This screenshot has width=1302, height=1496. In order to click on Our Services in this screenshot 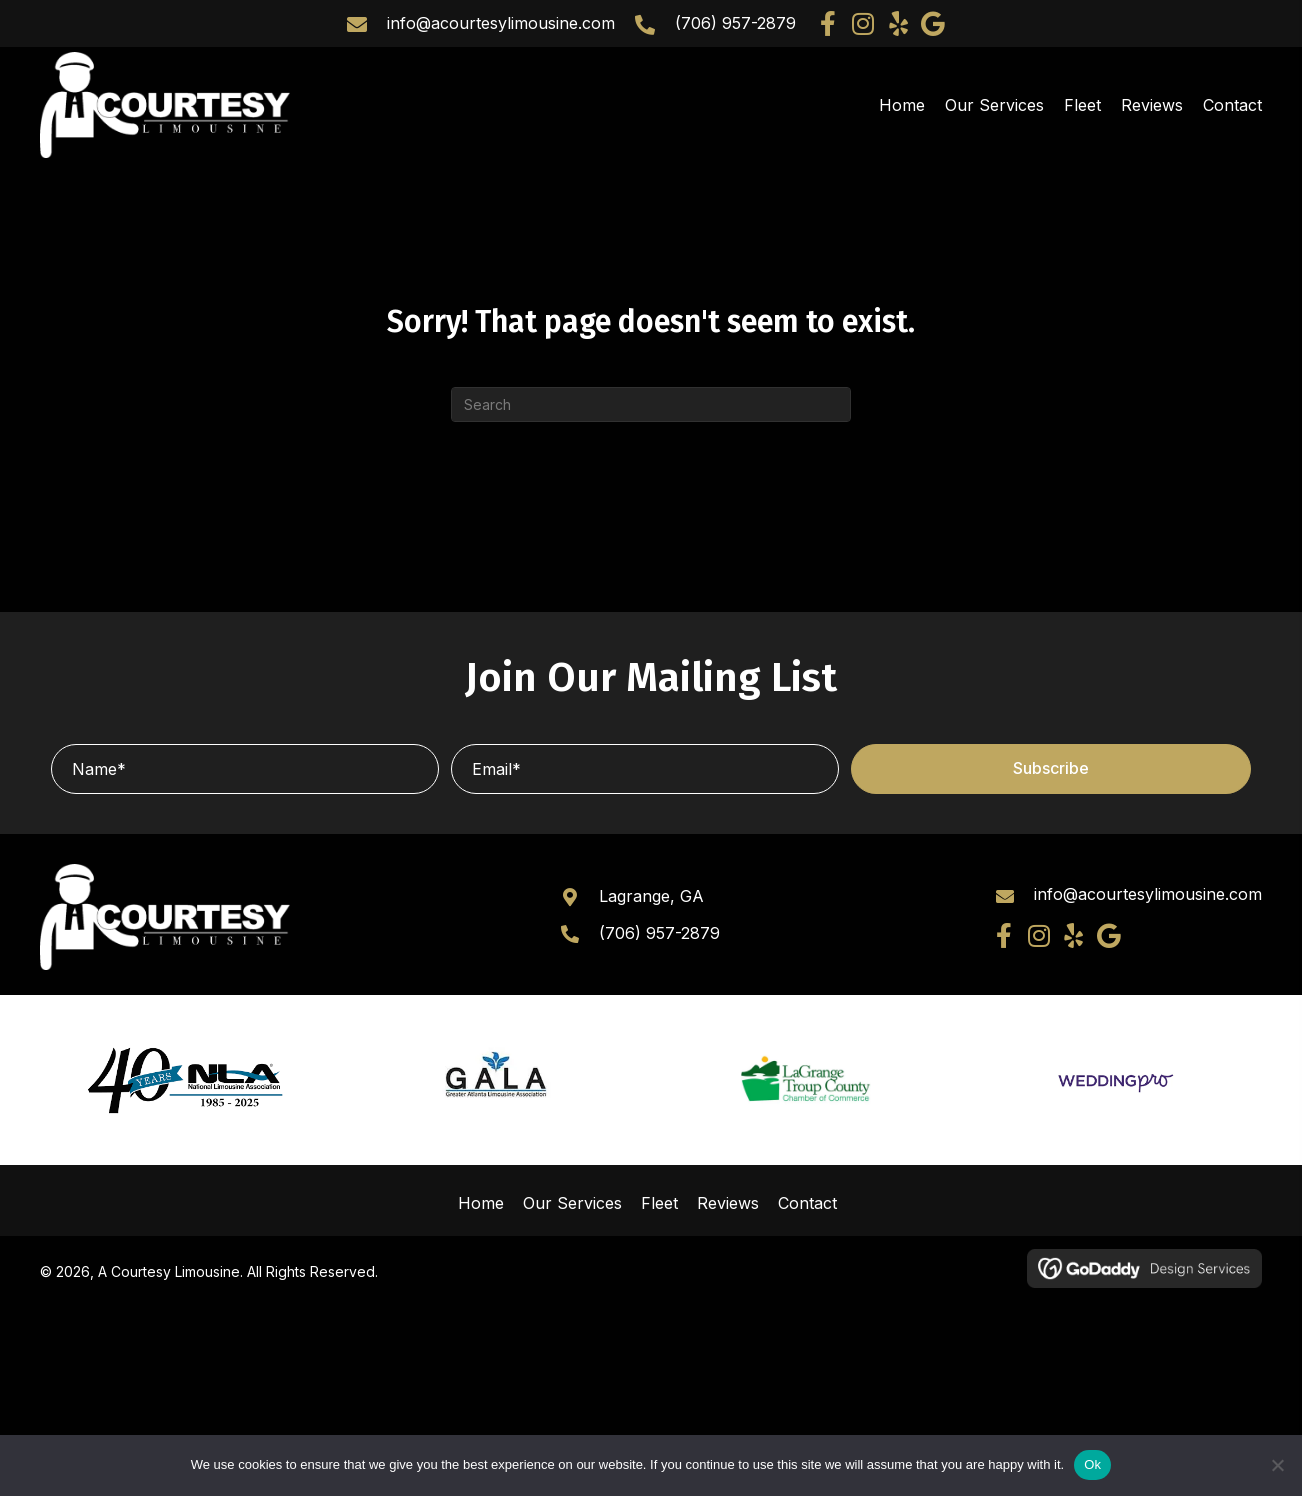, I will do `click(572, 1203)`.